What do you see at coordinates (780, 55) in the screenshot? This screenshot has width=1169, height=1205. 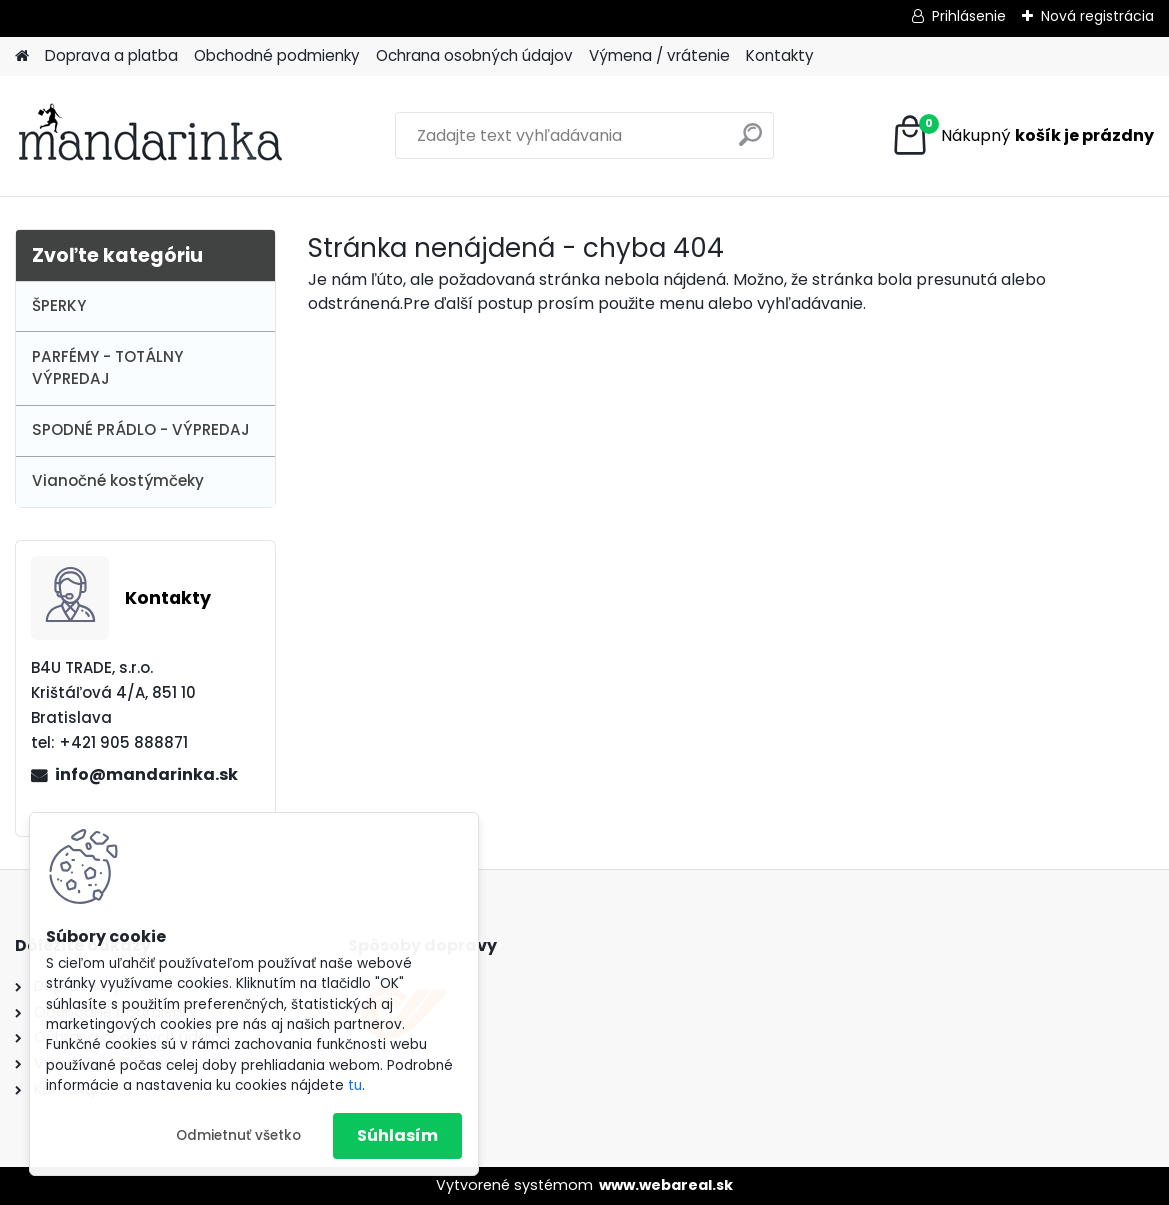 I see `Kontakty` at bounding box center [780, 55].